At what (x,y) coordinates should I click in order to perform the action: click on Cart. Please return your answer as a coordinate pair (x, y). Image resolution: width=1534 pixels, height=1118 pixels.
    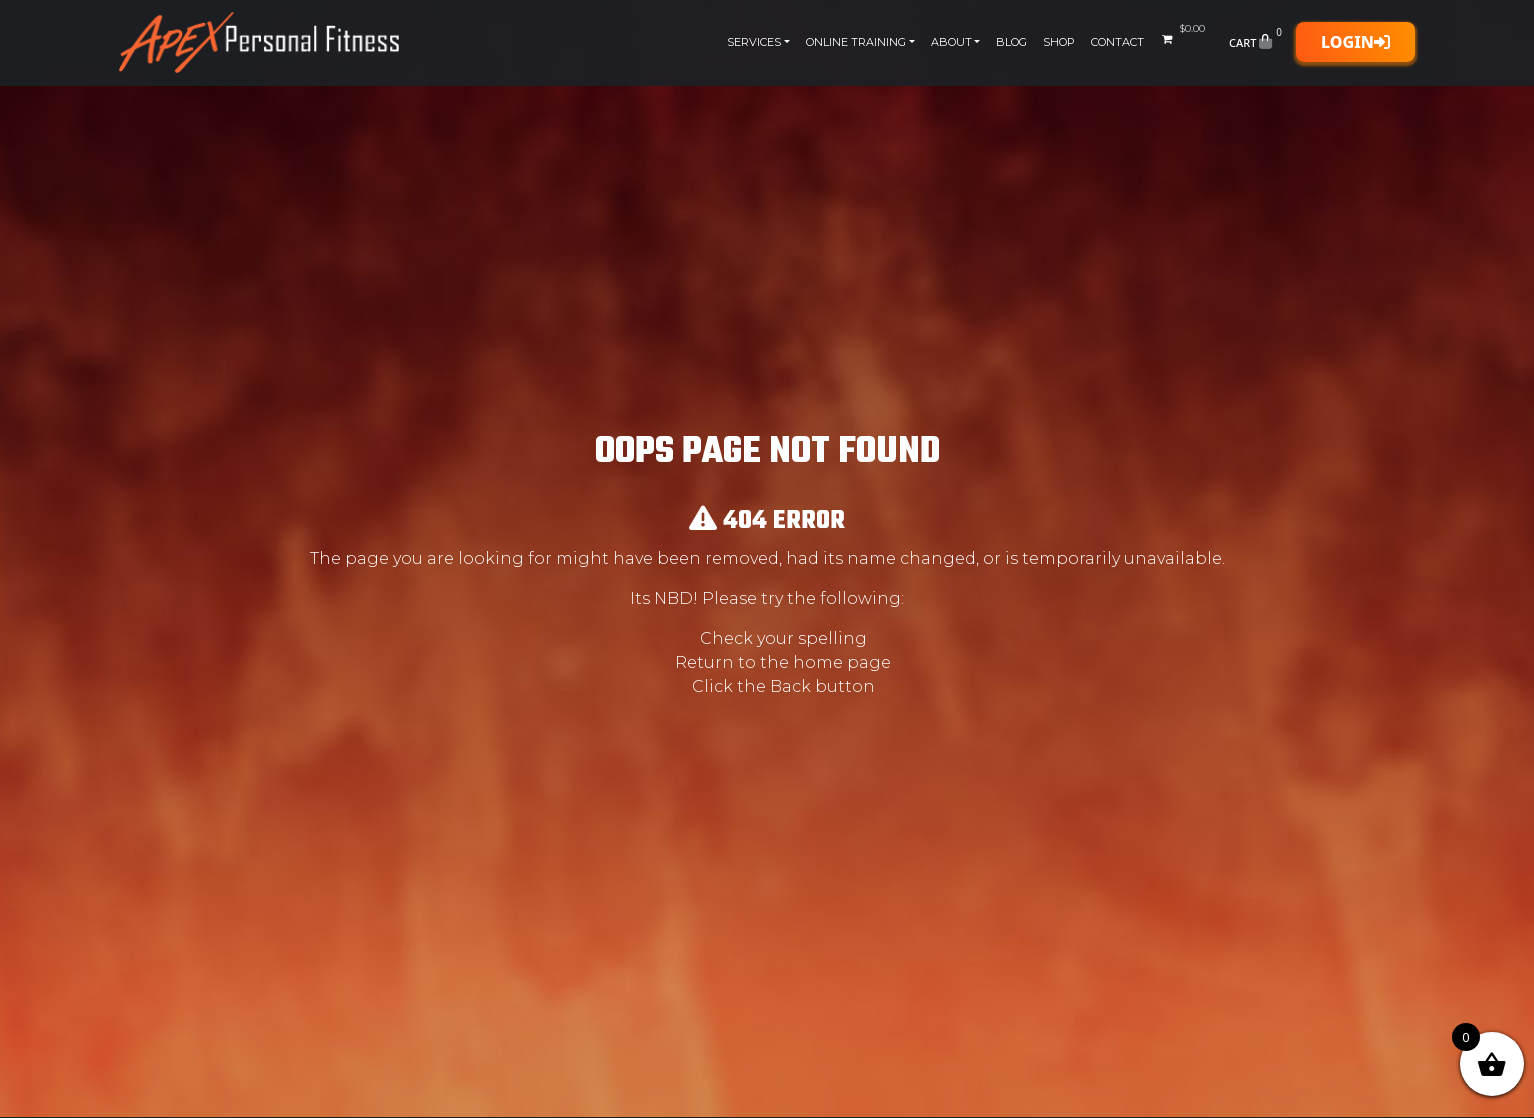
    Looking at the image, I should click on (1257, 42).